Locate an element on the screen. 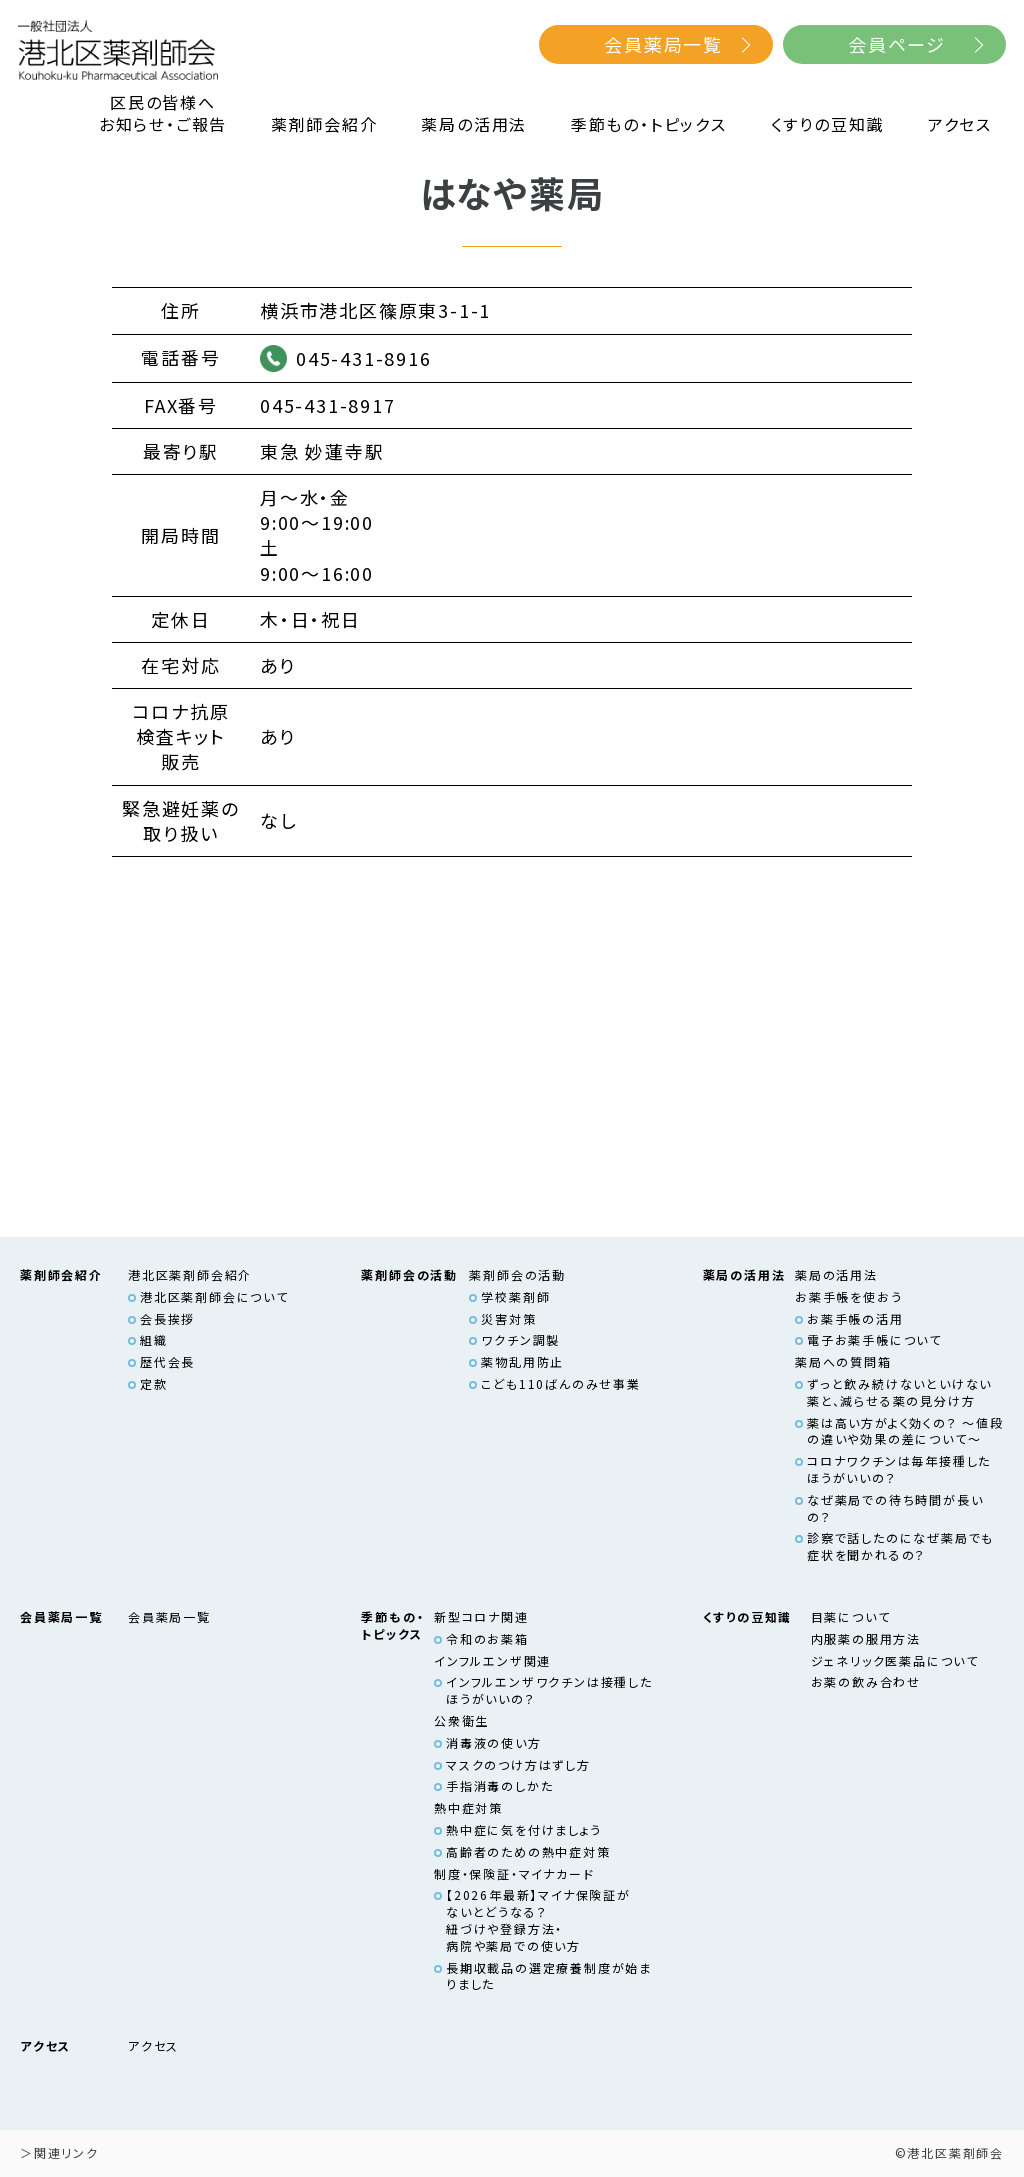 This screenshot has height=2177, width=1024. ワクチン調製 is located at coordinates (520, 1339).